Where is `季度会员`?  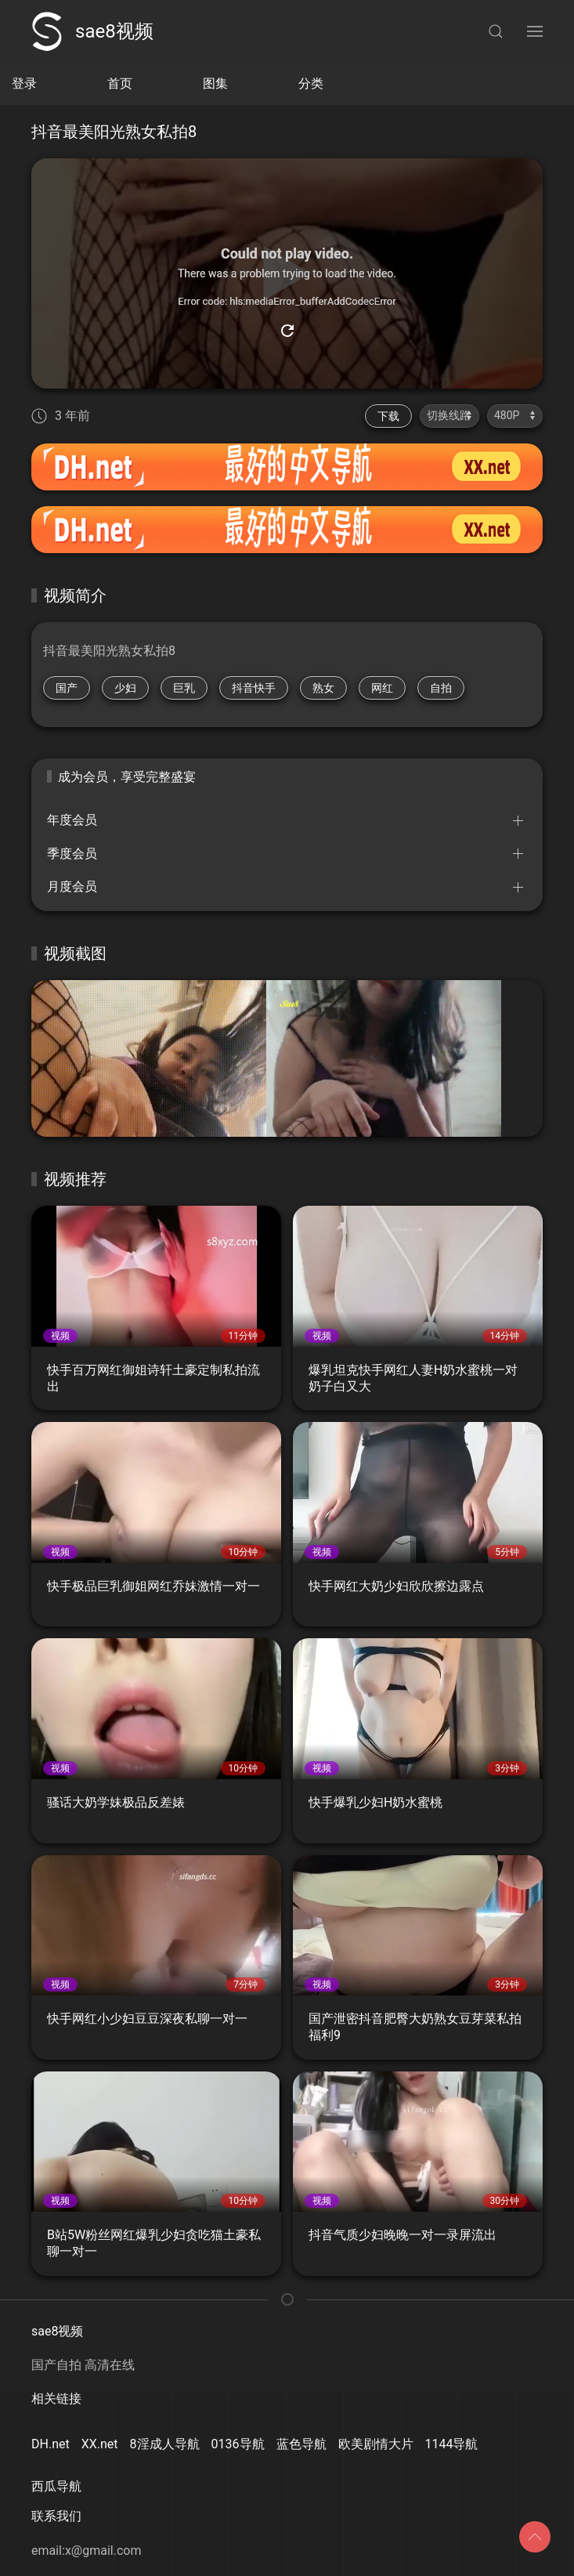
季度会员 is located at coordinates (72, 853).